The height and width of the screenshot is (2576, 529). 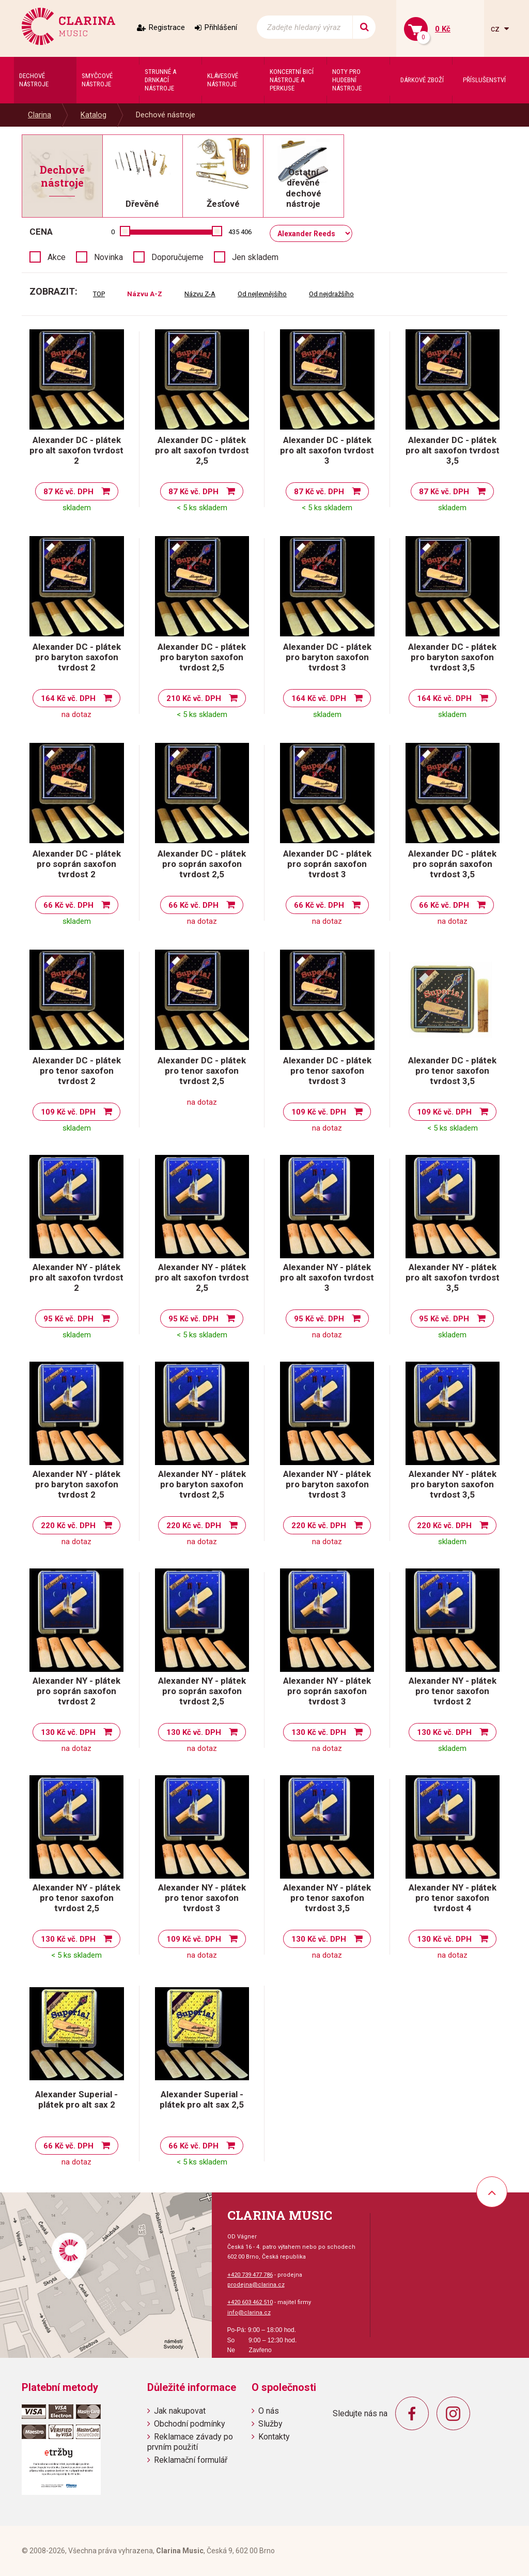 I want to click on 435 406, so click(x=240, y=232).